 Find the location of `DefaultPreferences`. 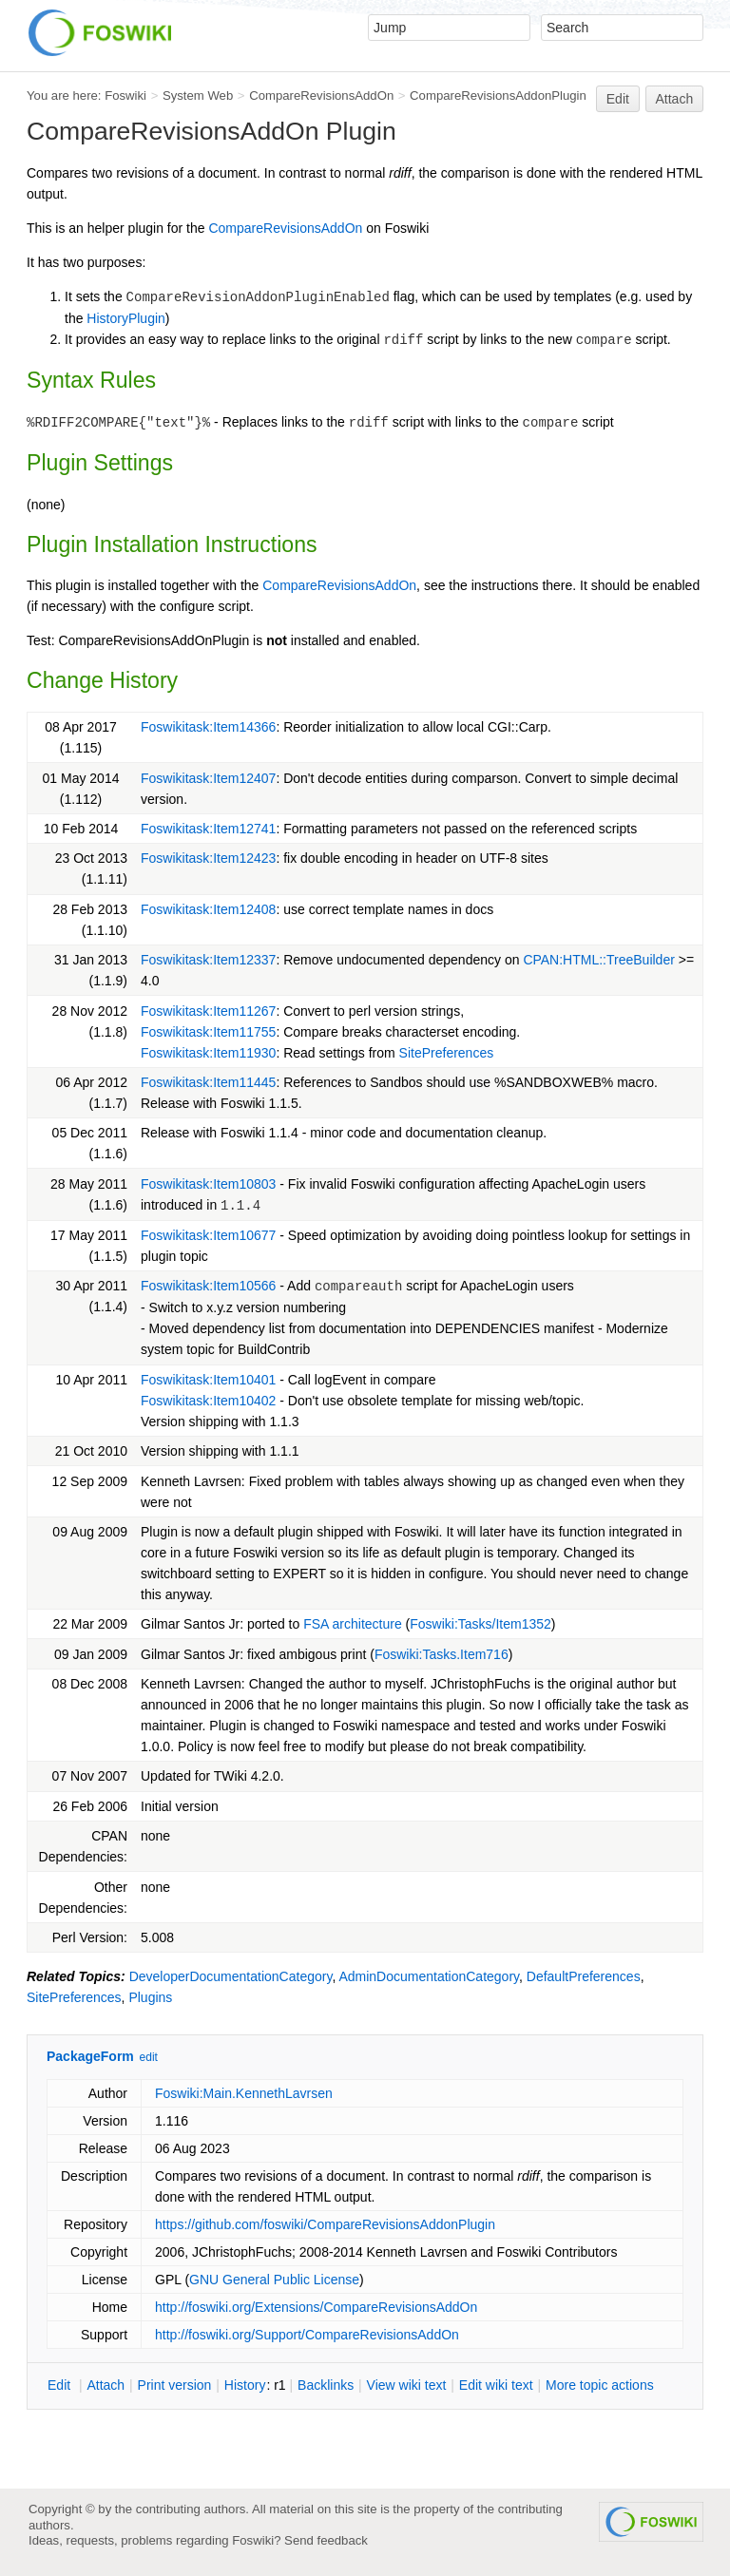

DefaultPreferences is located at coordinates (584, 1976).